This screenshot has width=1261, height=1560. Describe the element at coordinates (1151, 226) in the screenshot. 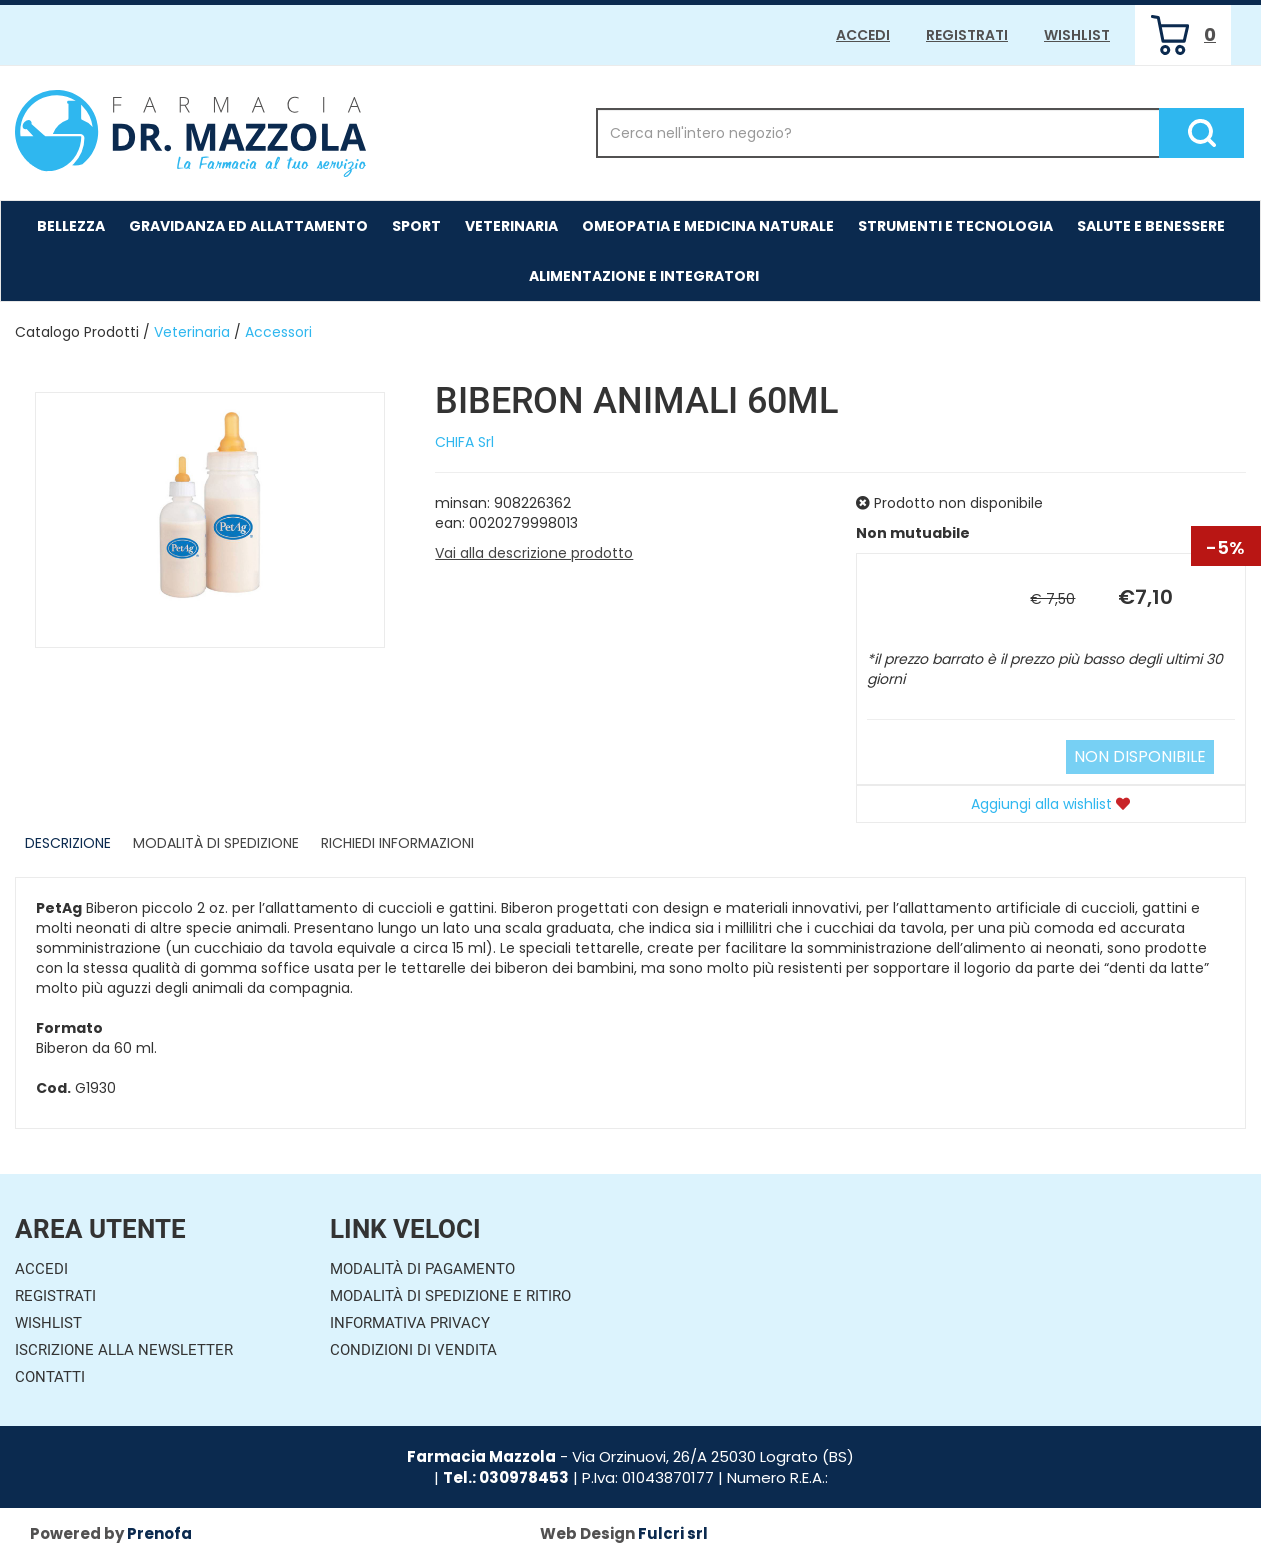

I see `Salute e Benessere` at that location.